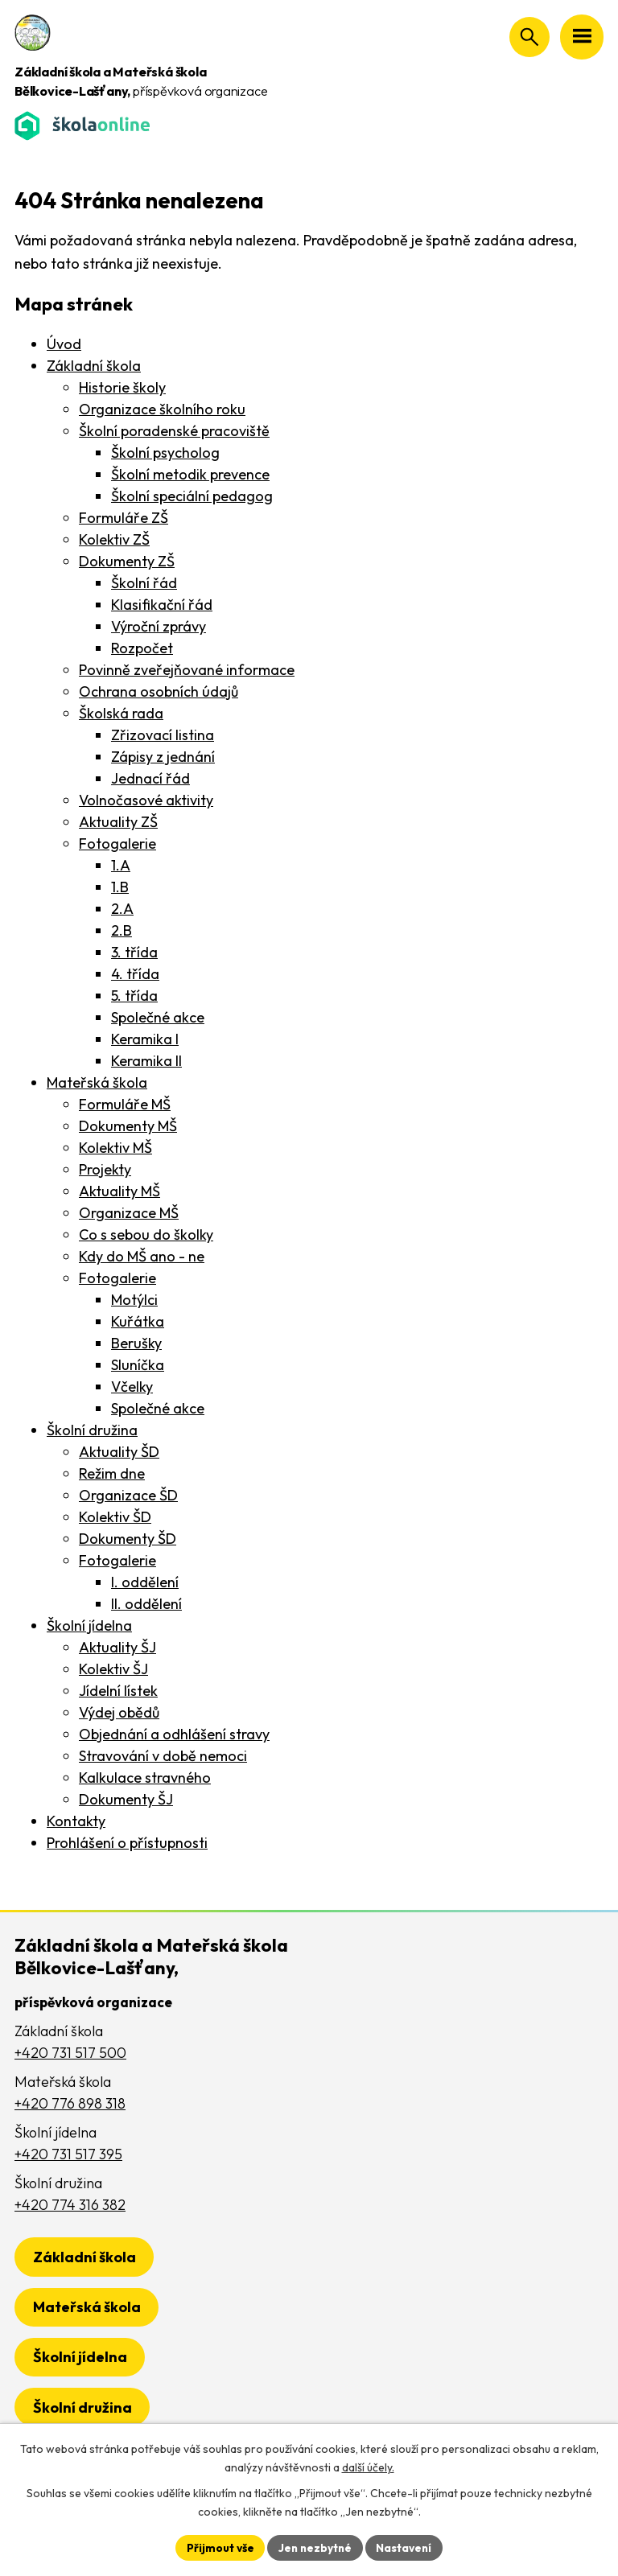 The image size is (618, 2576). I want to click on 2.A, so click(122, 908).